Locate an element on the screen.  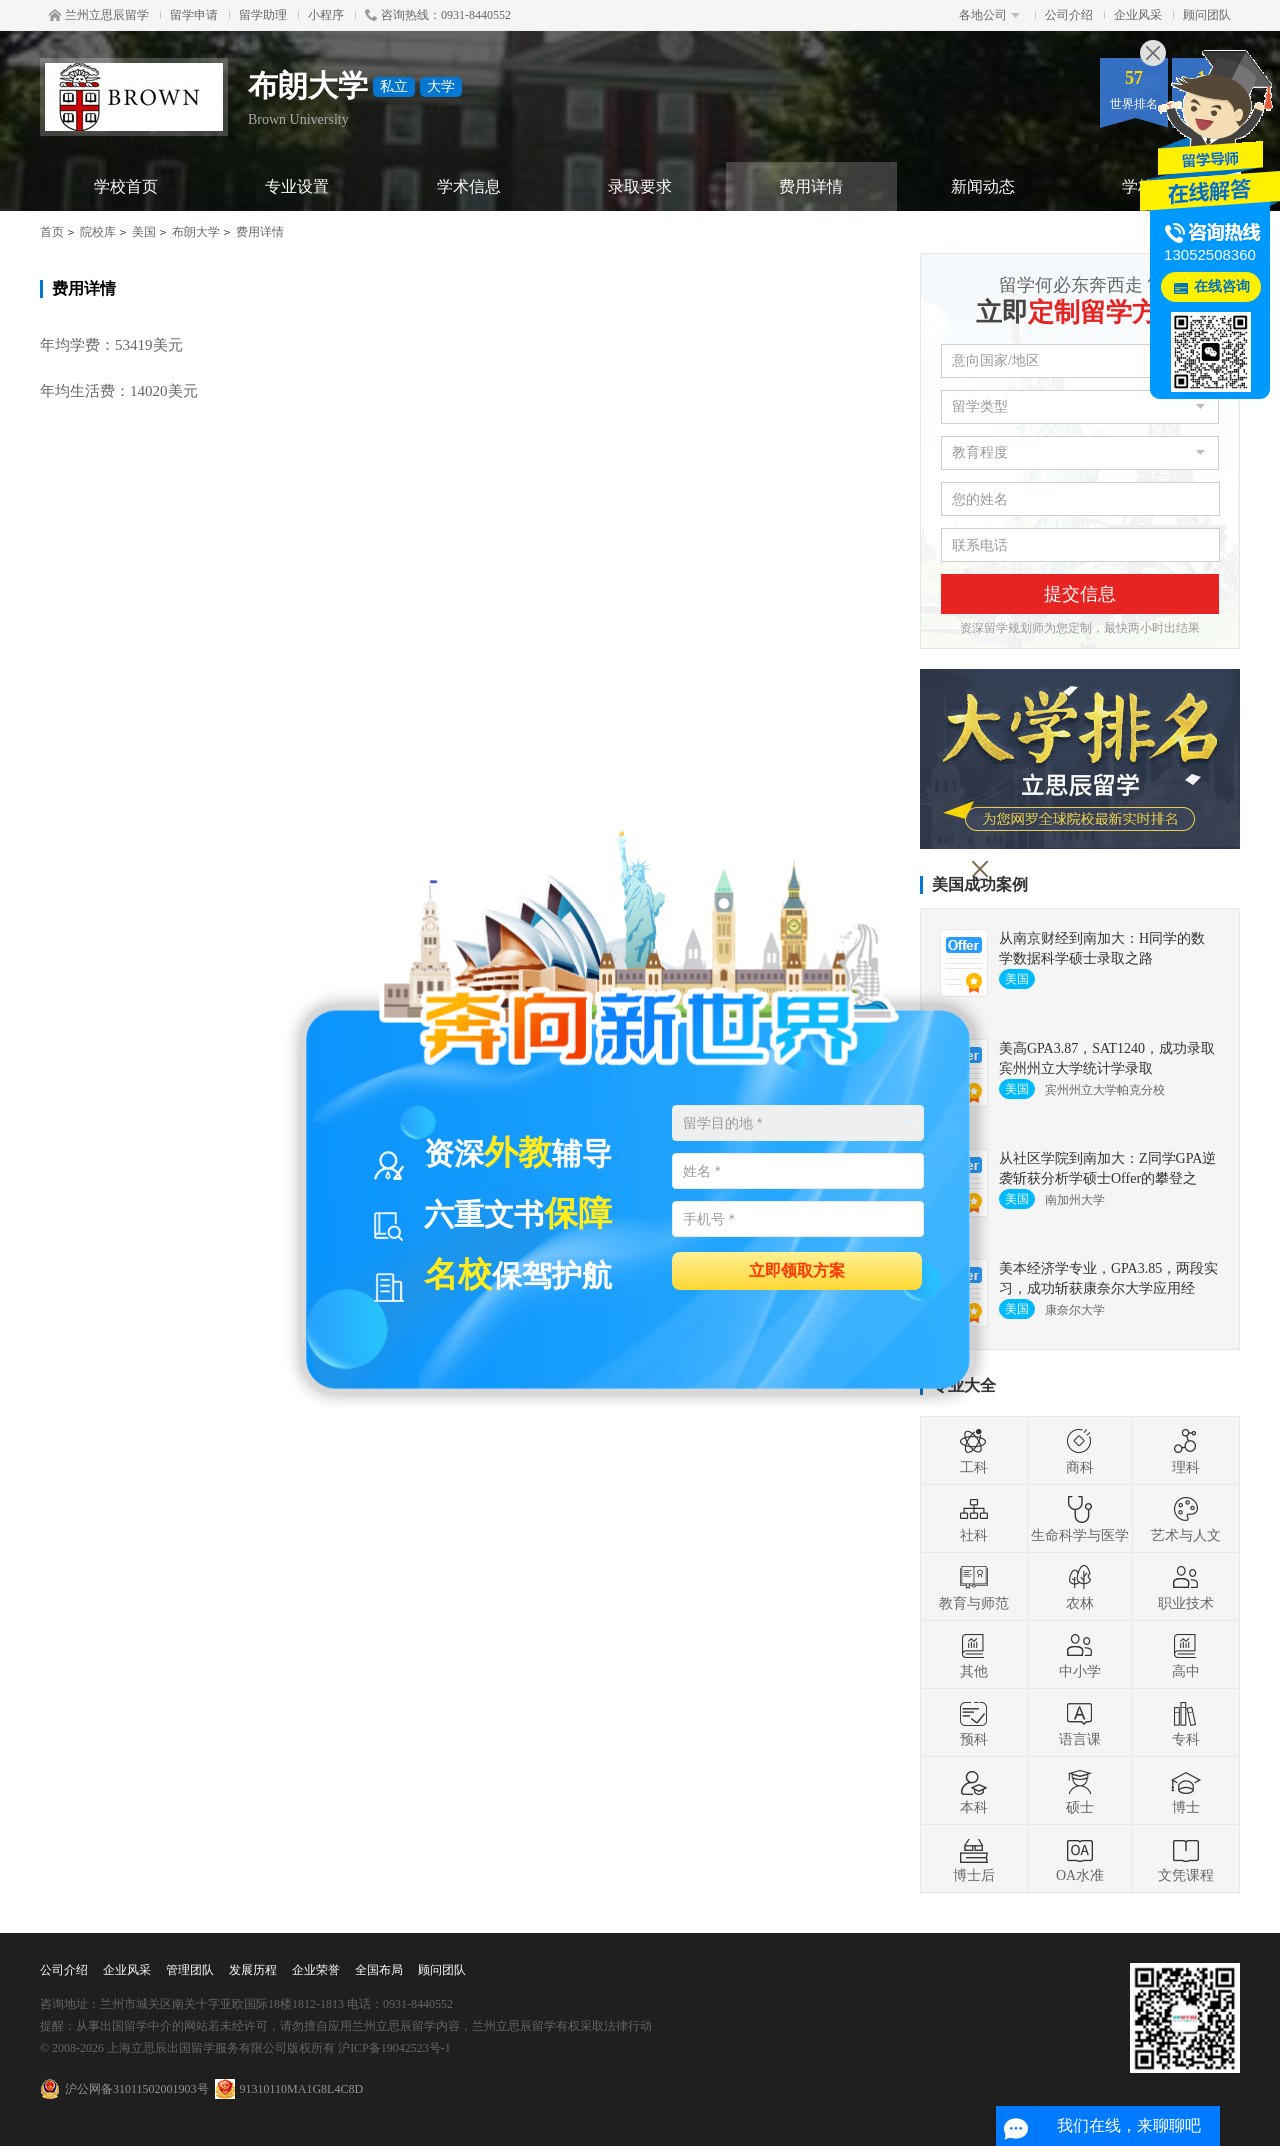
语言课 is located at coordinates (1080, 1723).